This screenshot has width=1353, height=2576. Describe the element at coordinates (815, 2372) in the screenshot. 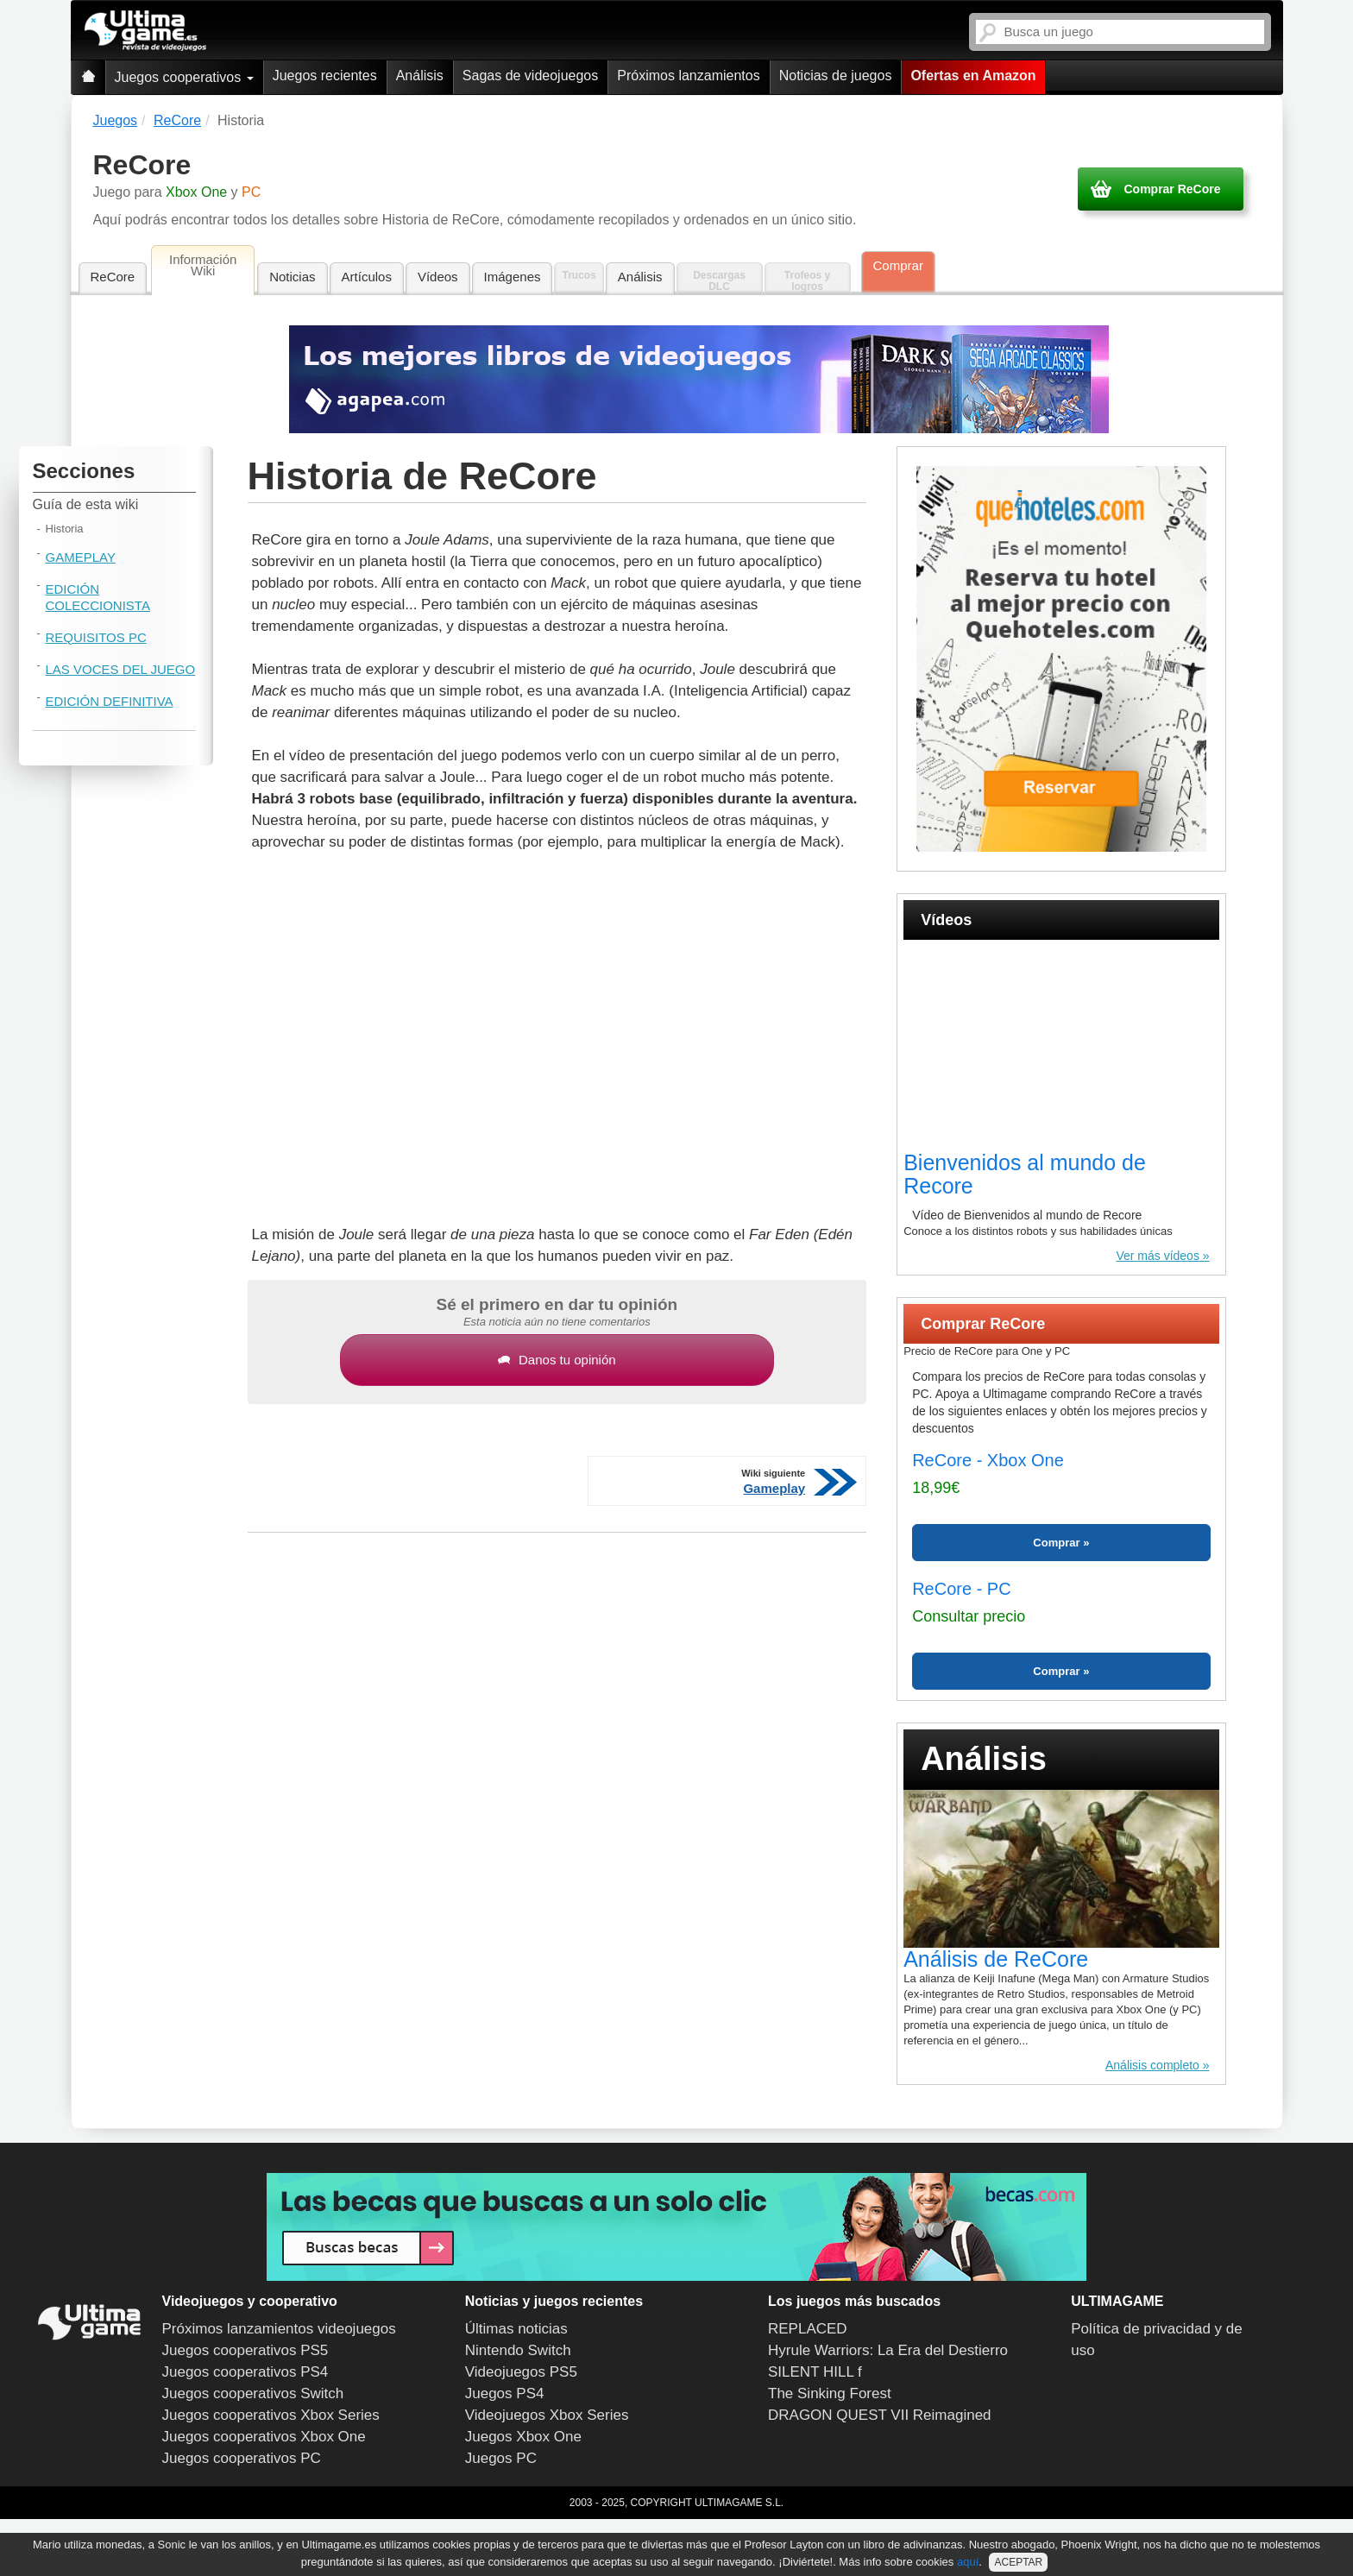

I see `SILENT HILL f` at that location.